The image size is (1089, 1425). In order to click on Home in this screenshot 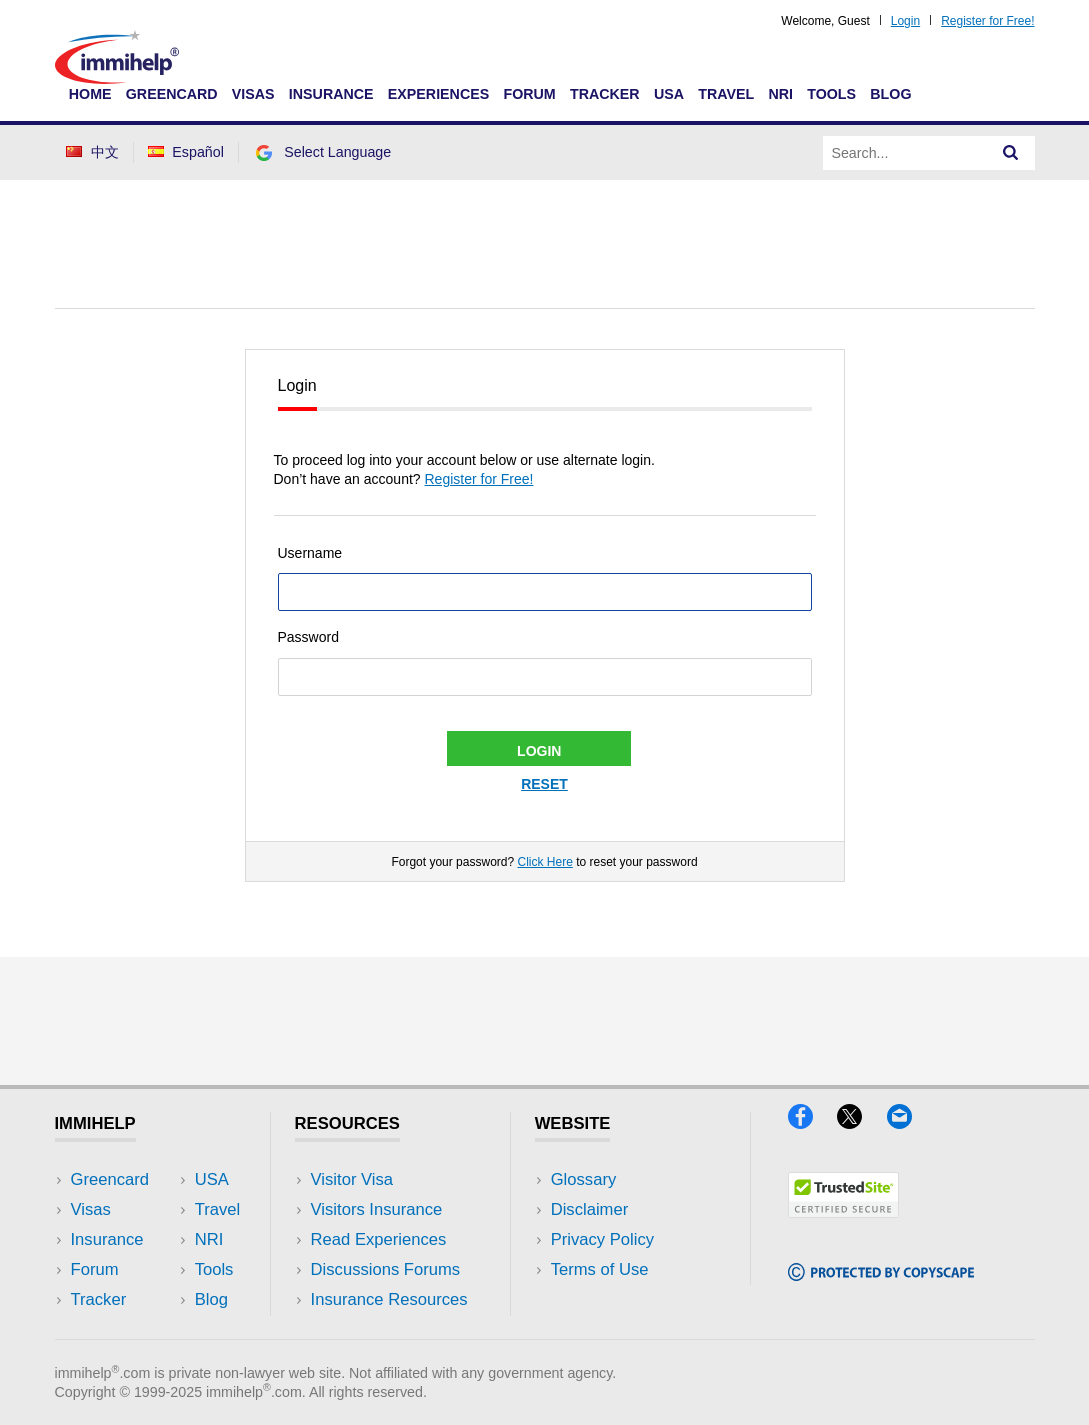, I will do `click(90, 94)`.